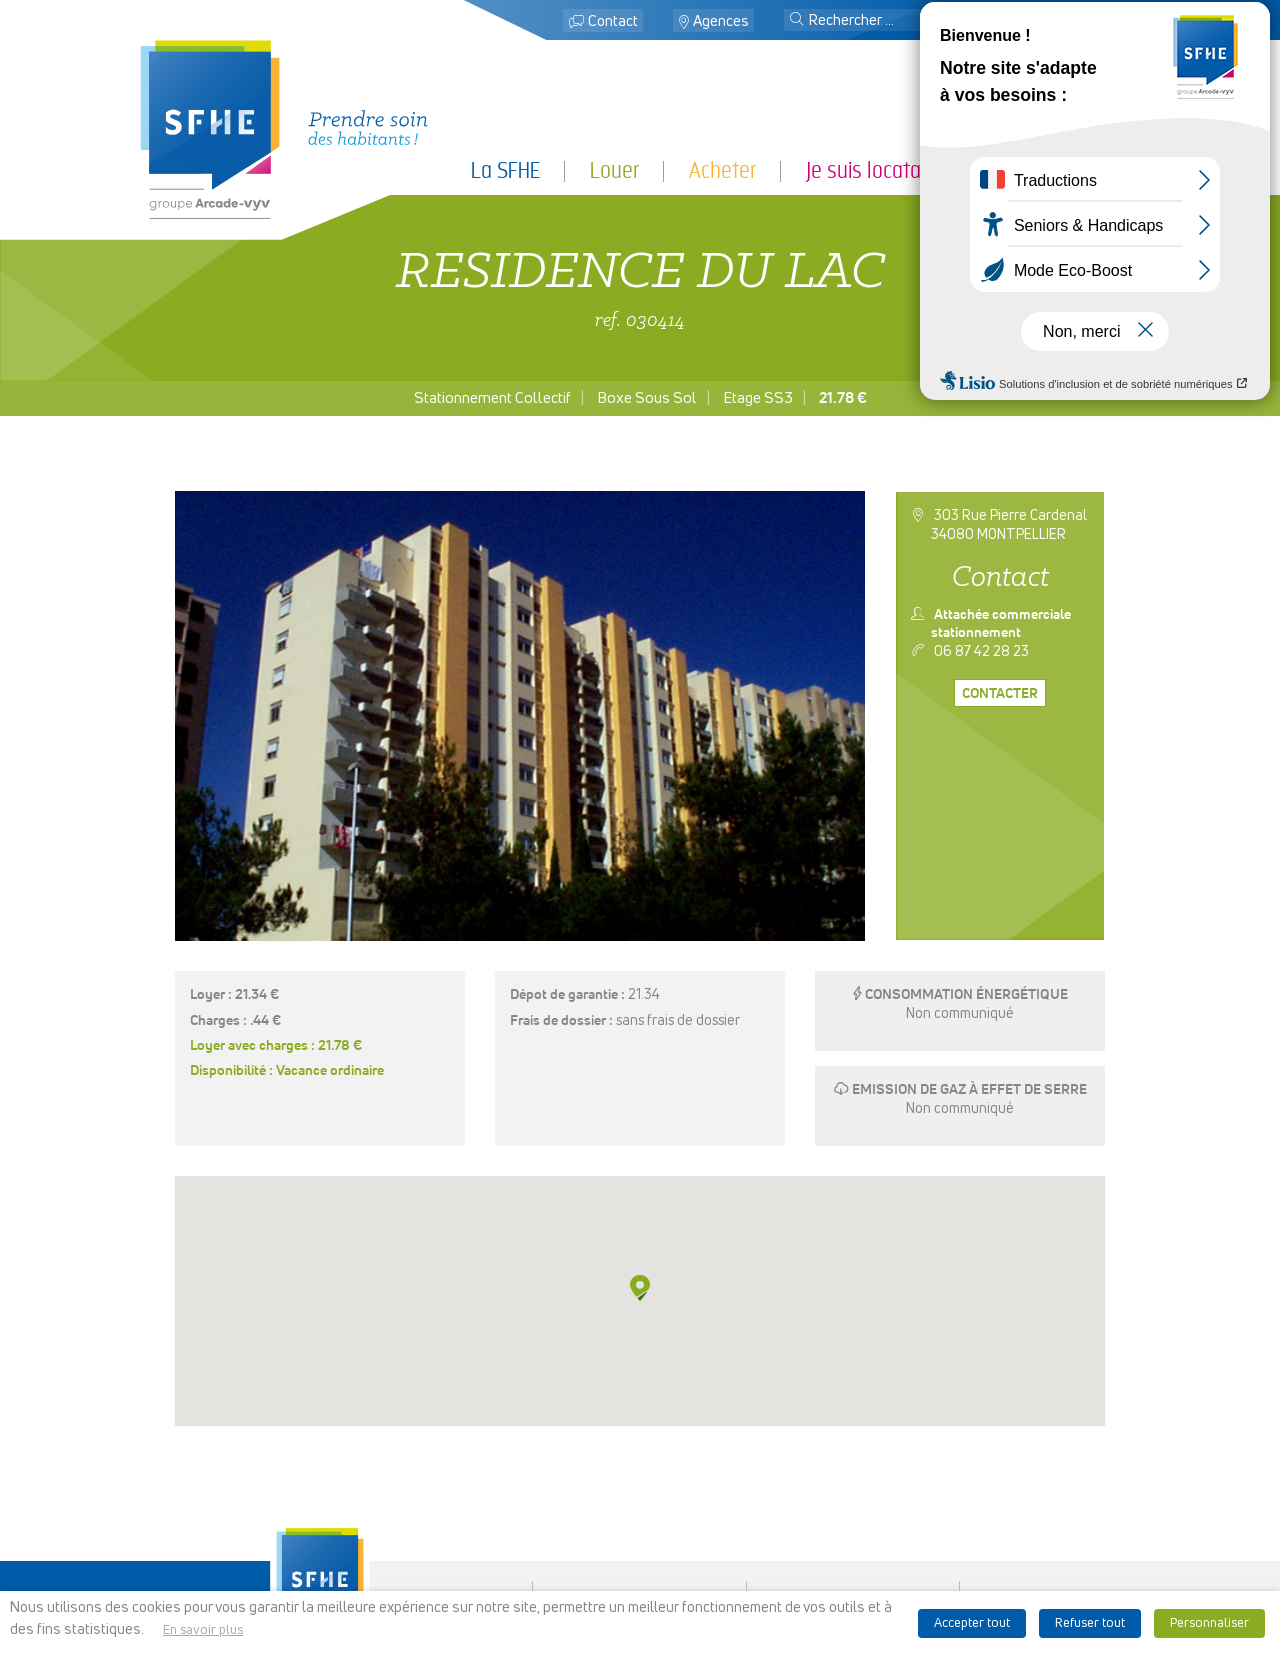 This screenshot has width=1280, height=1655. Describe the element at coordinates (505, 170) in the screenshot. I see `La SFHE` at that location.